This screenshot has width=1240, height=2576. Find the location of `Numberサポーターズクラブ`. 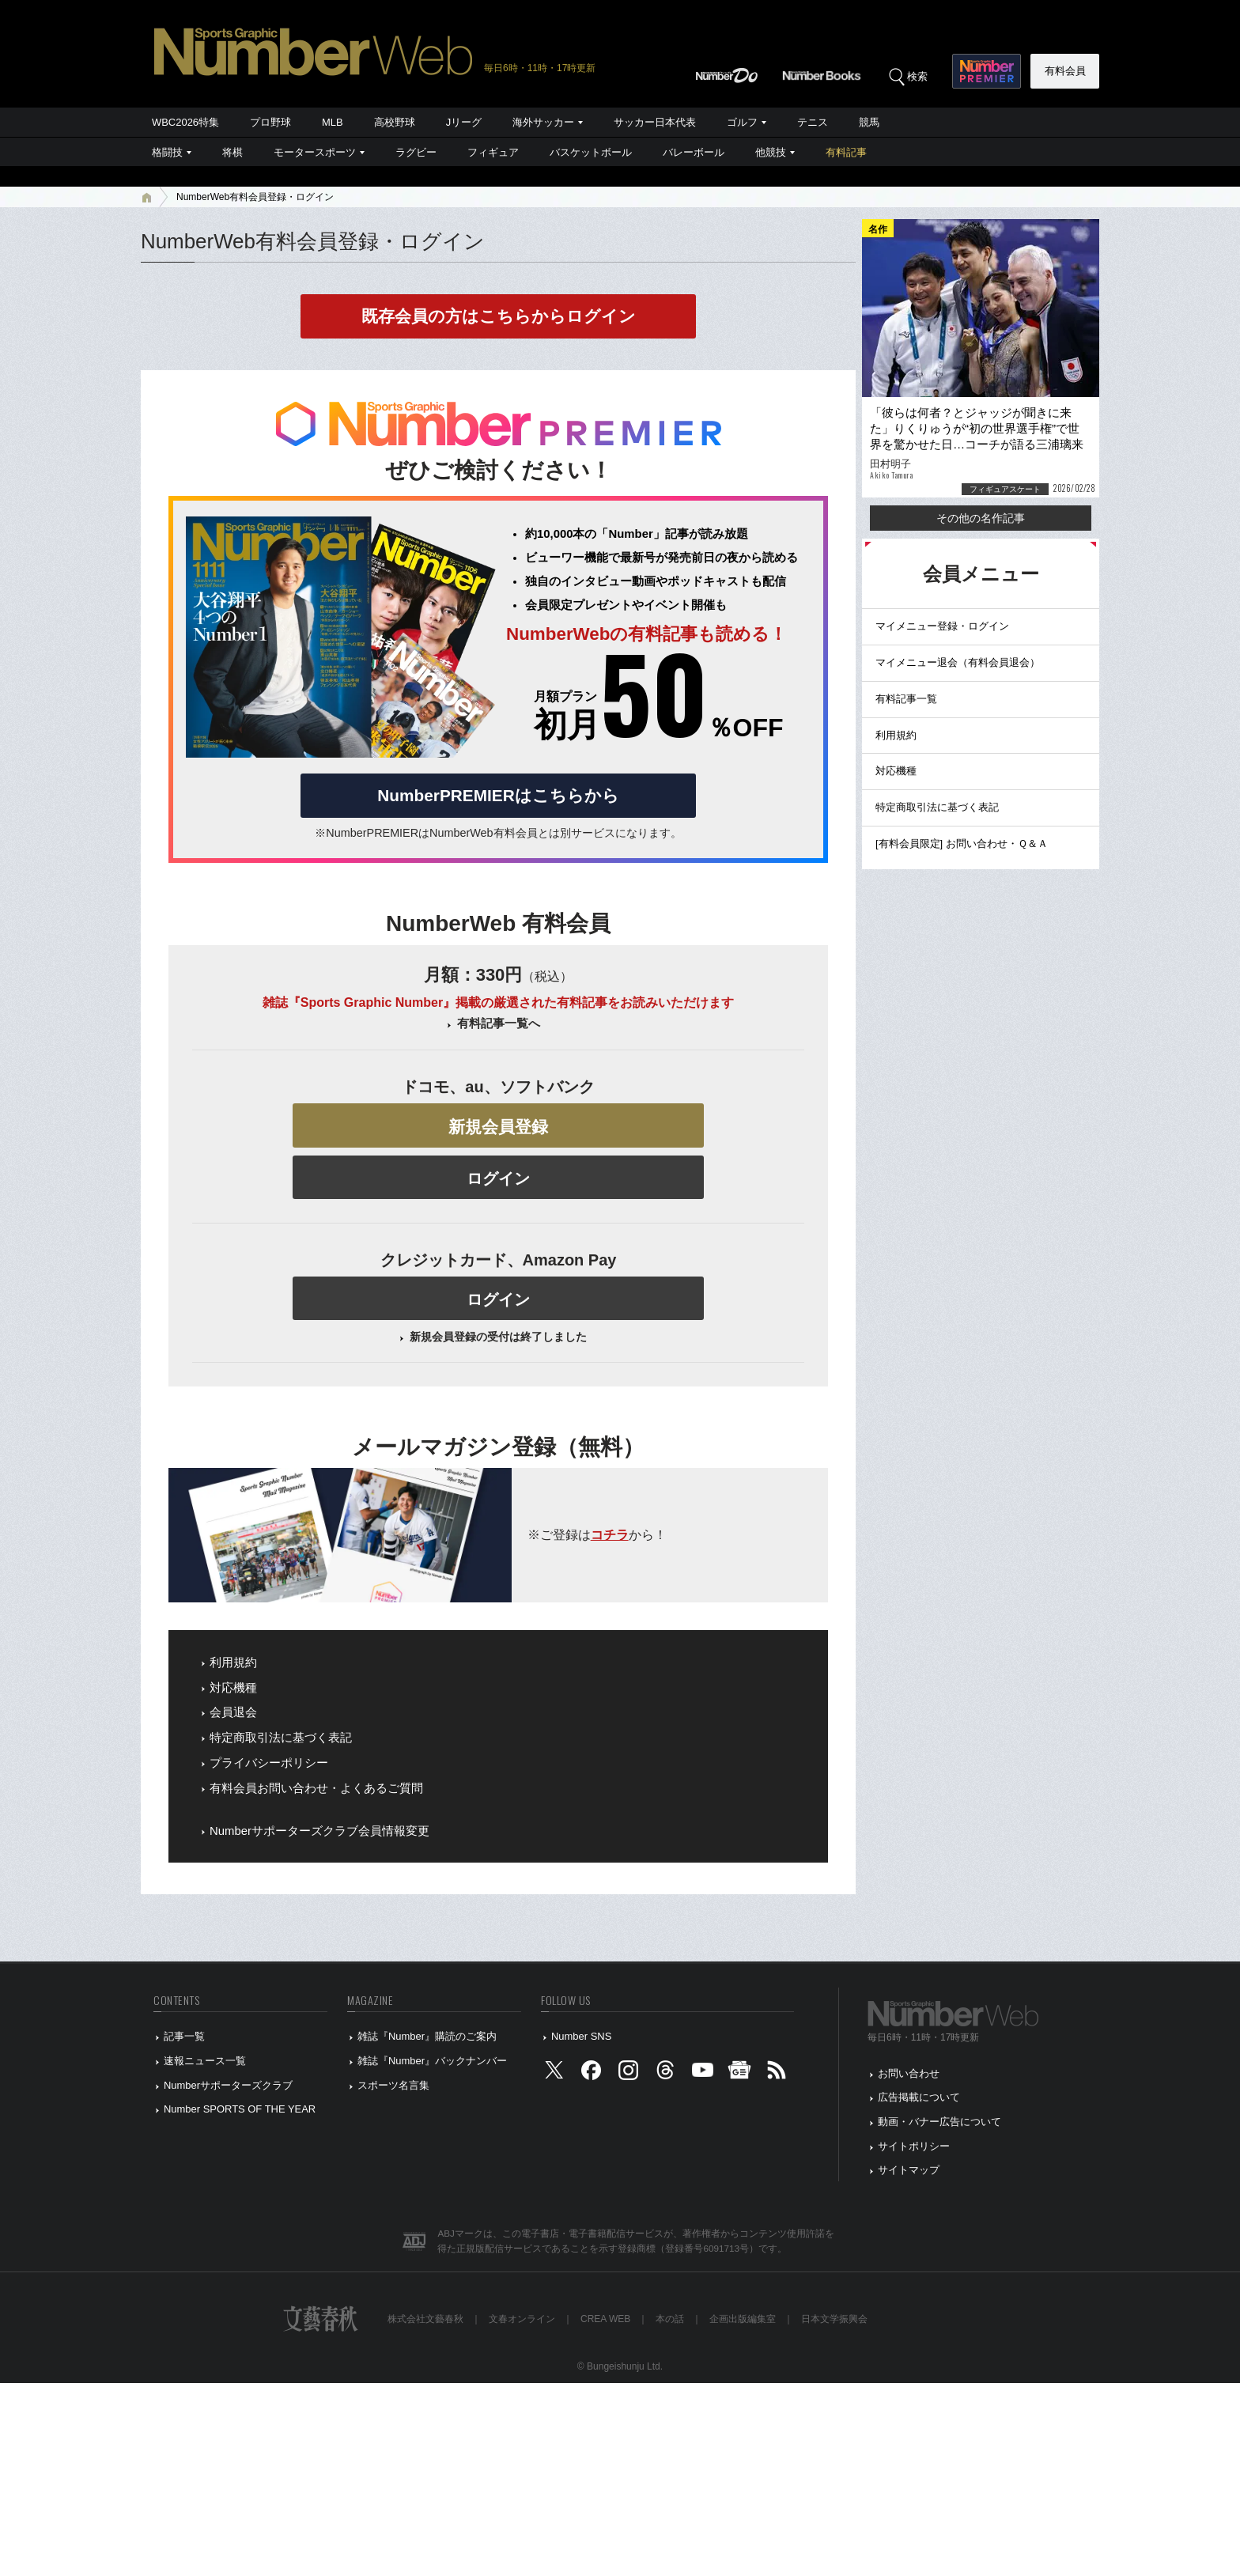

Numberサポーターズクラブ is located at coordinates (228, 2085).